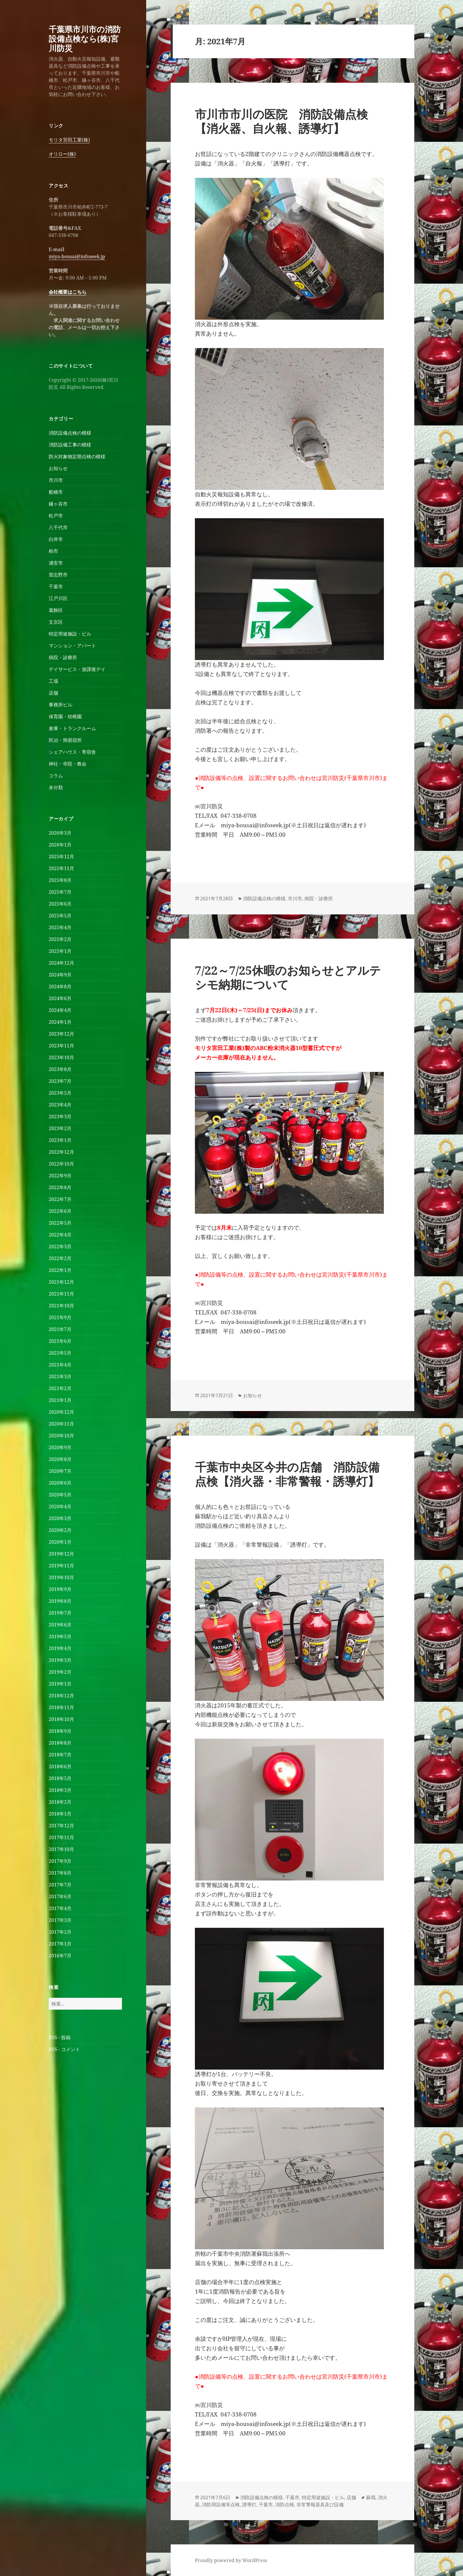  Describe the element at coordinates (77, 669) in the screenshot. I see `デイサービス・放課後デイ` at that location.